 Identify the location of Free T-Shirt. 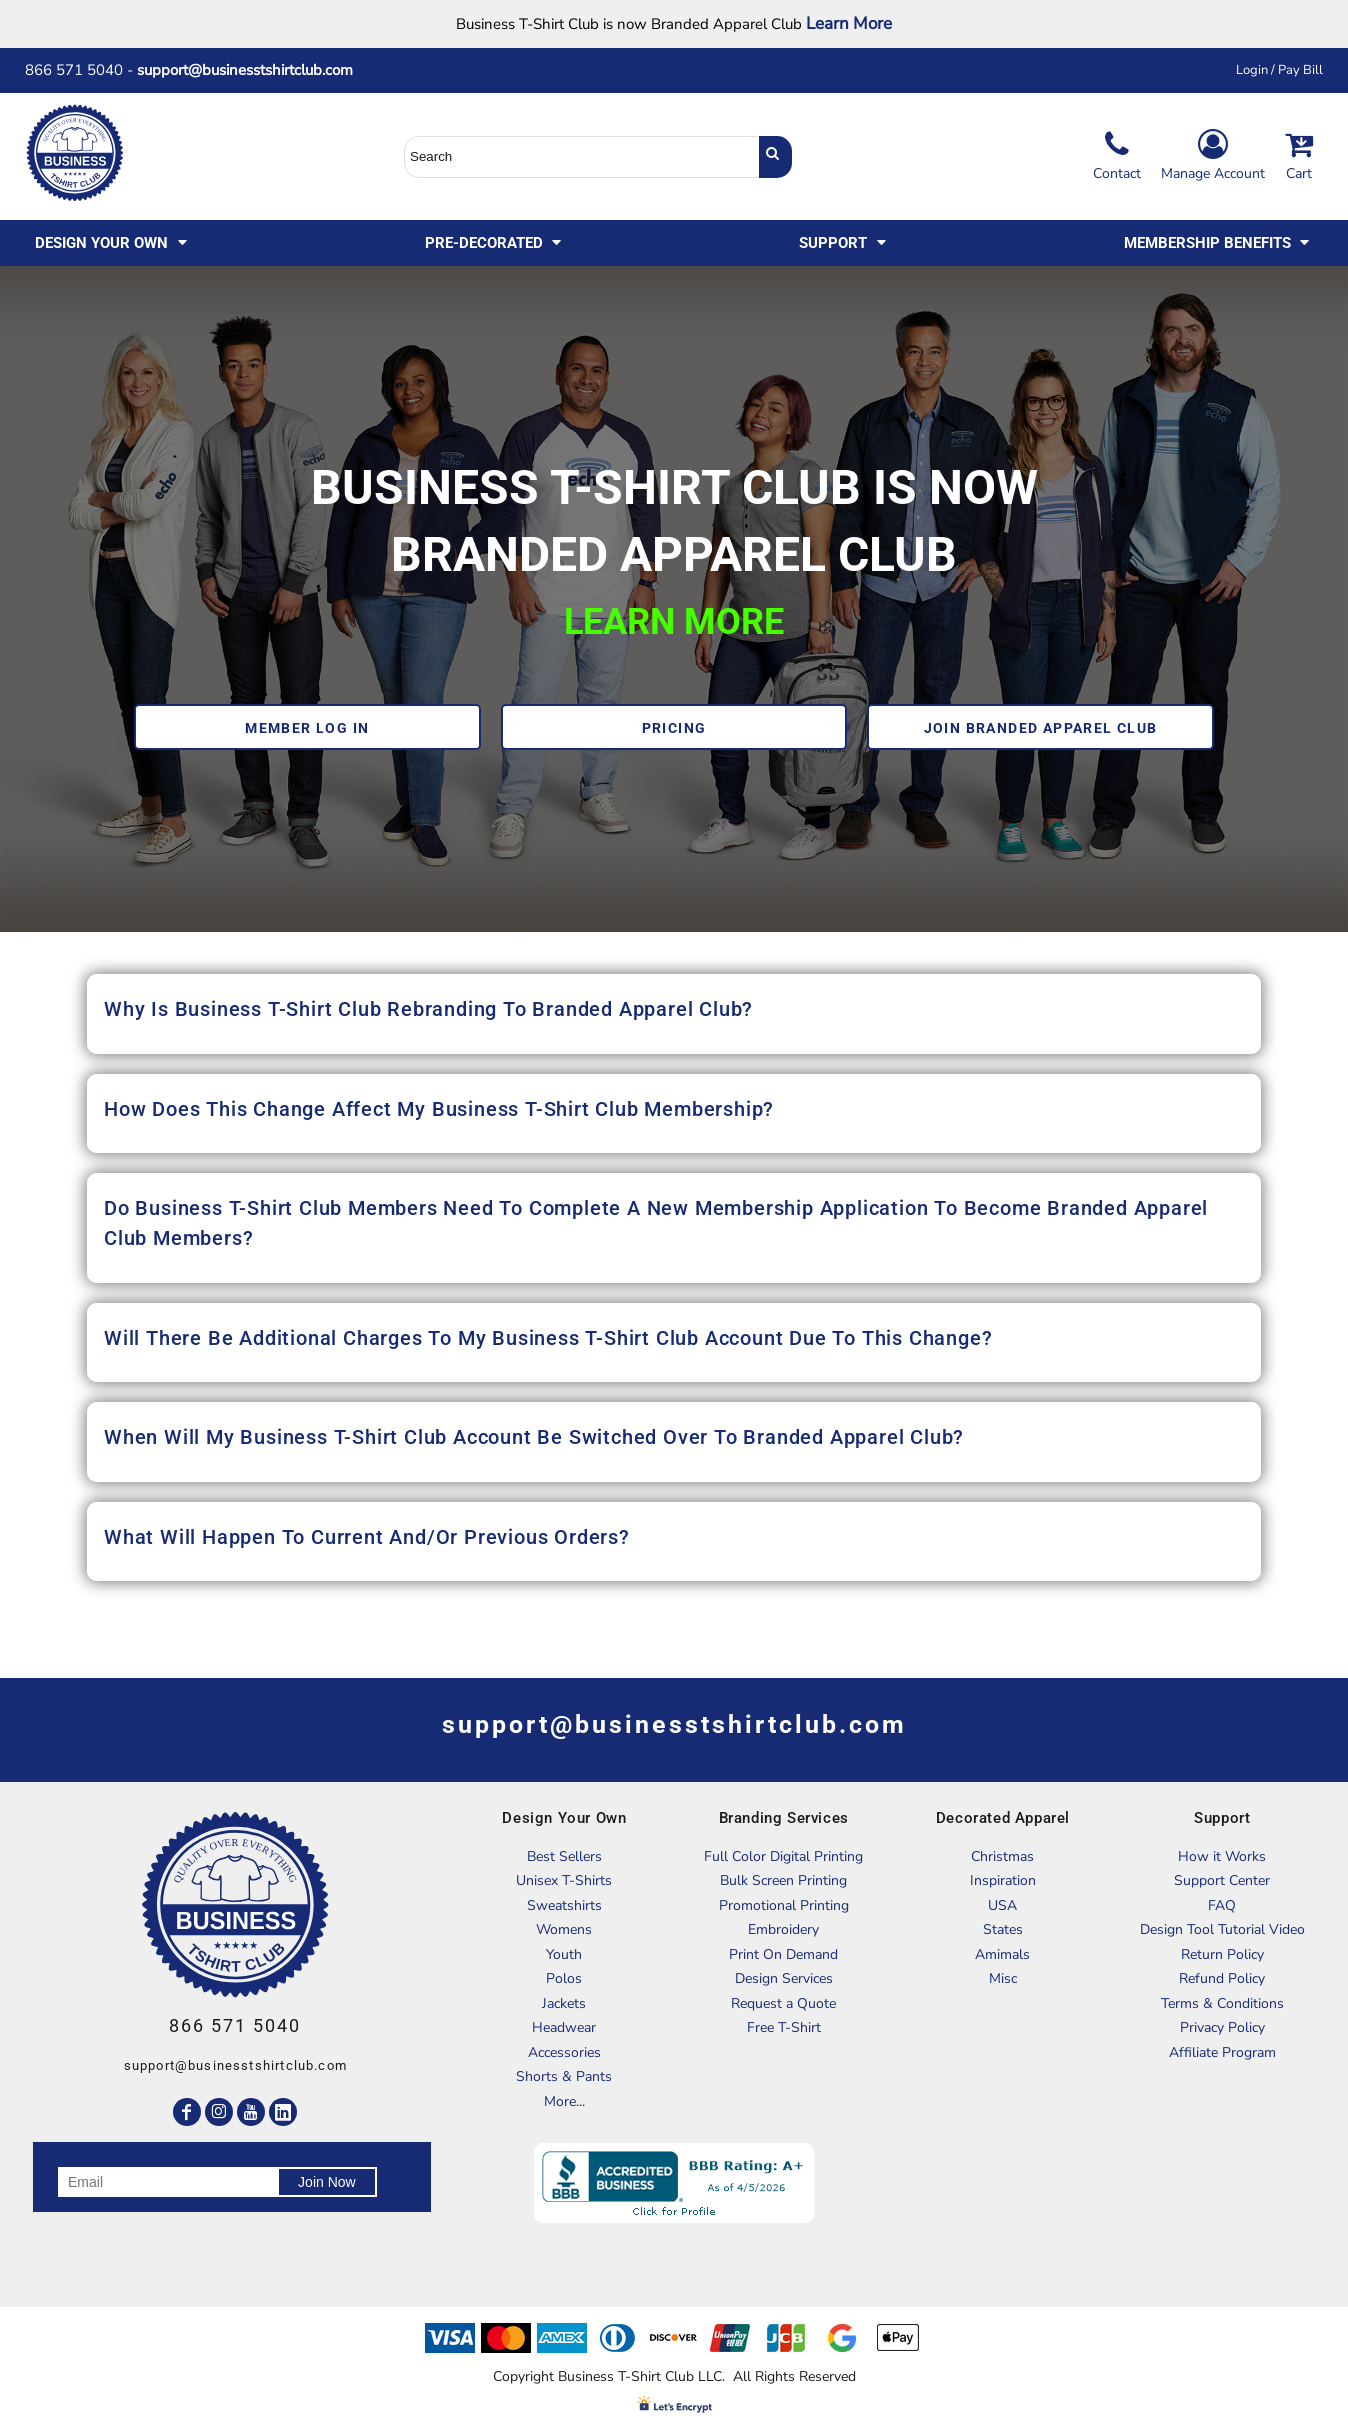
(784, 2027).